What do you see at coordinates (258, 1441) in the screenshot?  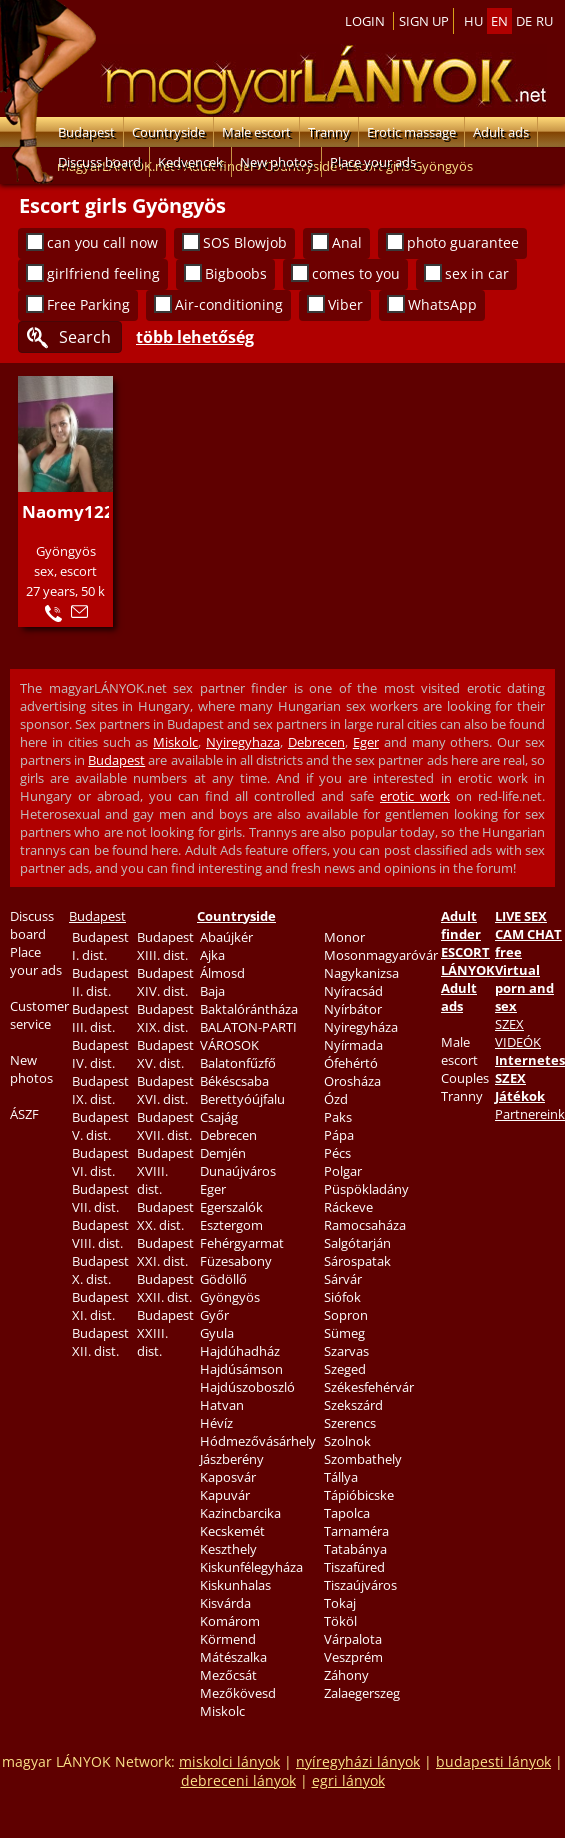 I see `Hódmezővásárhely` at bounding box center [258, 1441].